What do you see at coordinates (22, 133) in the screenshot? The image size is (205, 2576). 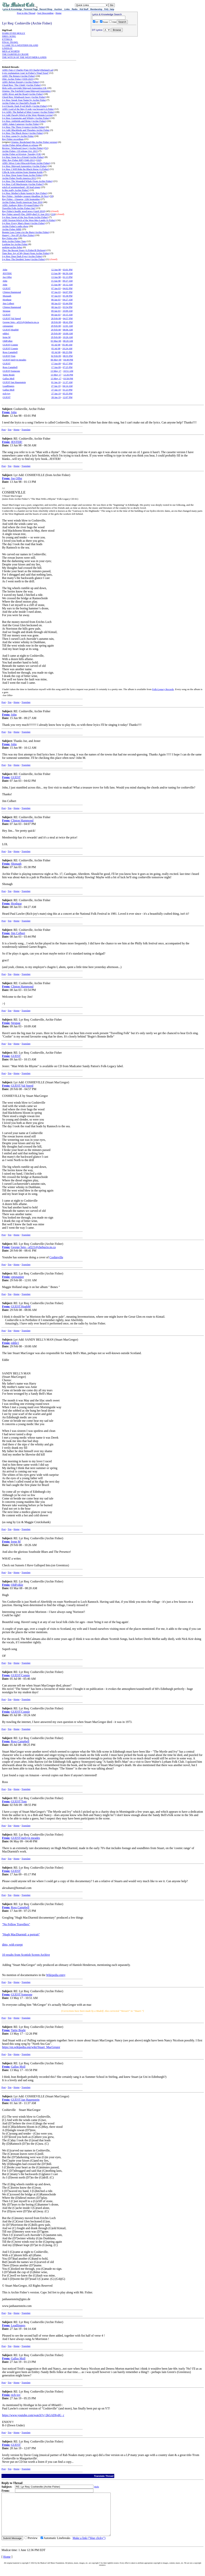 I see `Lyr Req: The Black Horse (Archie Fisher)` at bounding box center [22, 133].